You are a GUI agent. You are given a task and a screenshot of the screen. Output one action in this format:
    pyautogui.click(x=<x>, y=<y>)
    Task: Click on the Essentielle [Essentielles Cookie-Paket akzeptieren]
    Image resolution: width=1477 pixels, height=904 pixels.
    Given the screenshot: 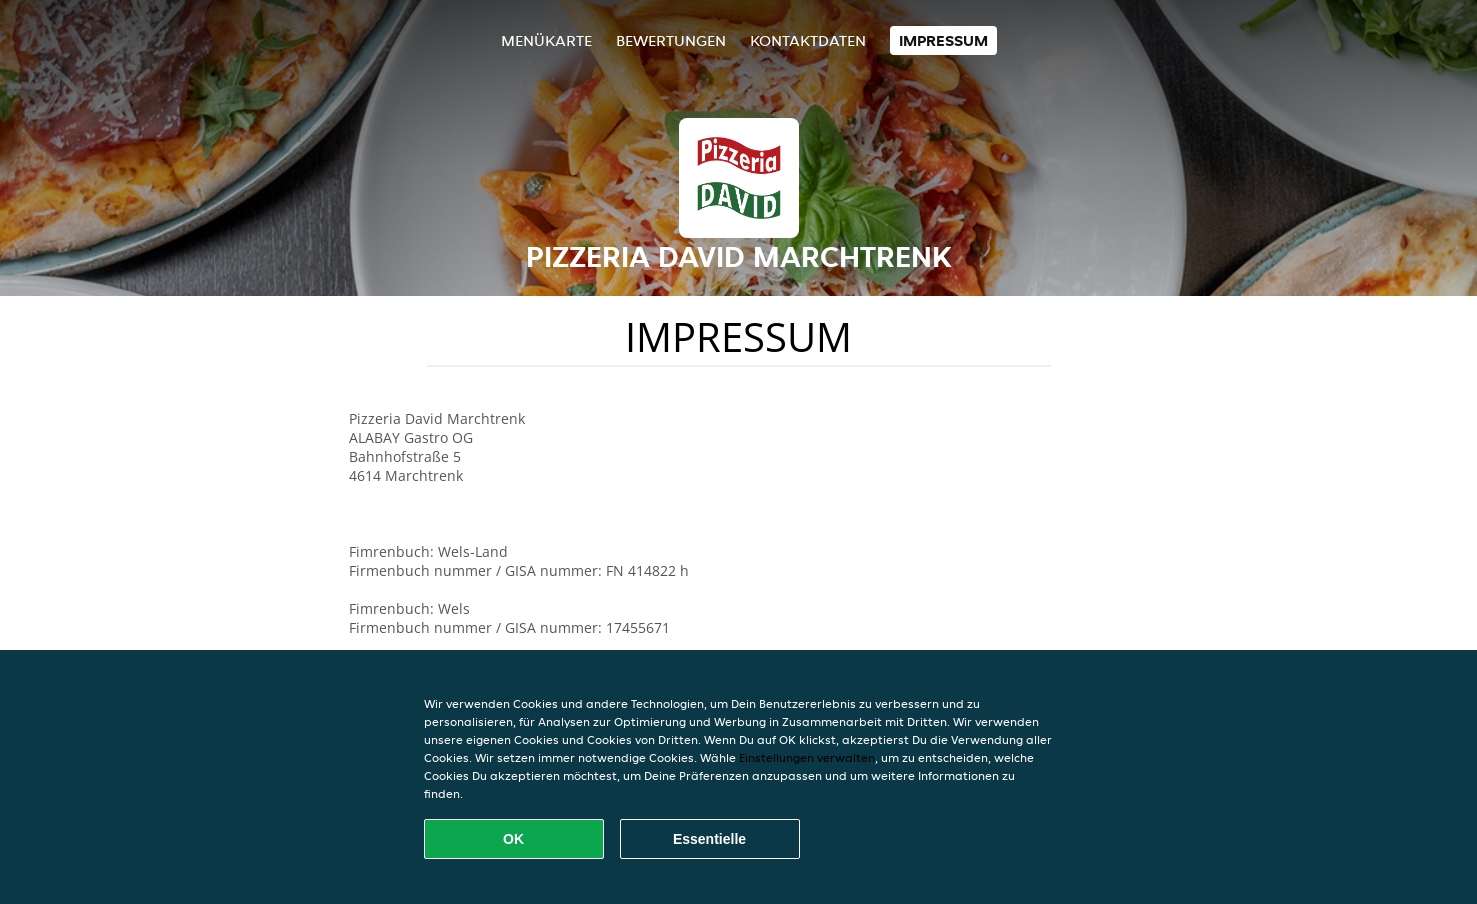 What is the action you would take?
    pyautogui.click(x=709, y=839)
    